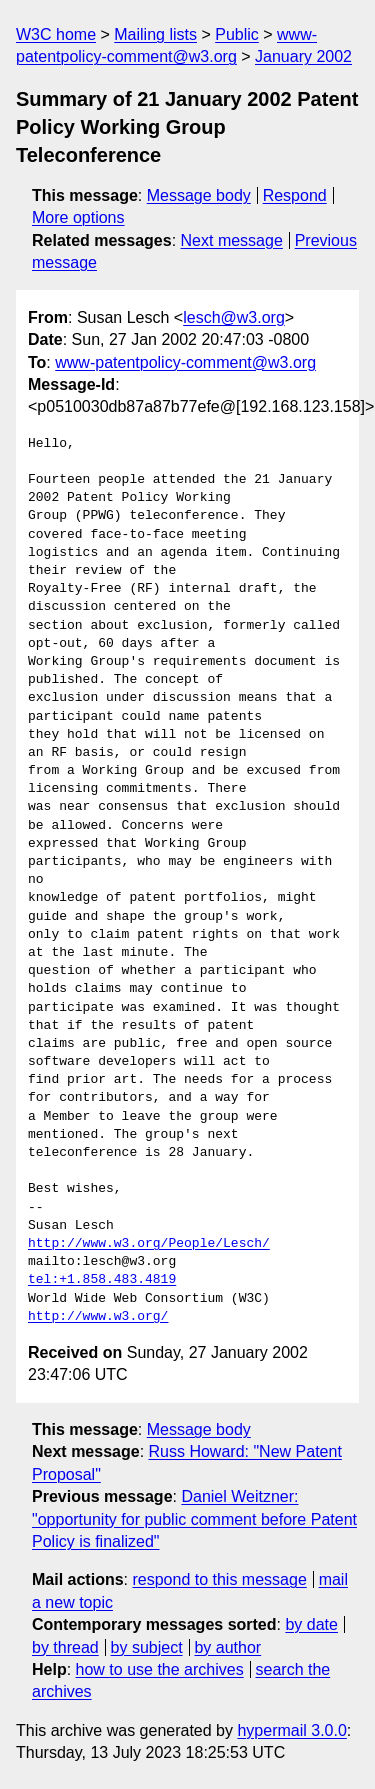  Describe the element at coordinates (155, 34) in the screenshot. I see `Mailing lists` at that location.